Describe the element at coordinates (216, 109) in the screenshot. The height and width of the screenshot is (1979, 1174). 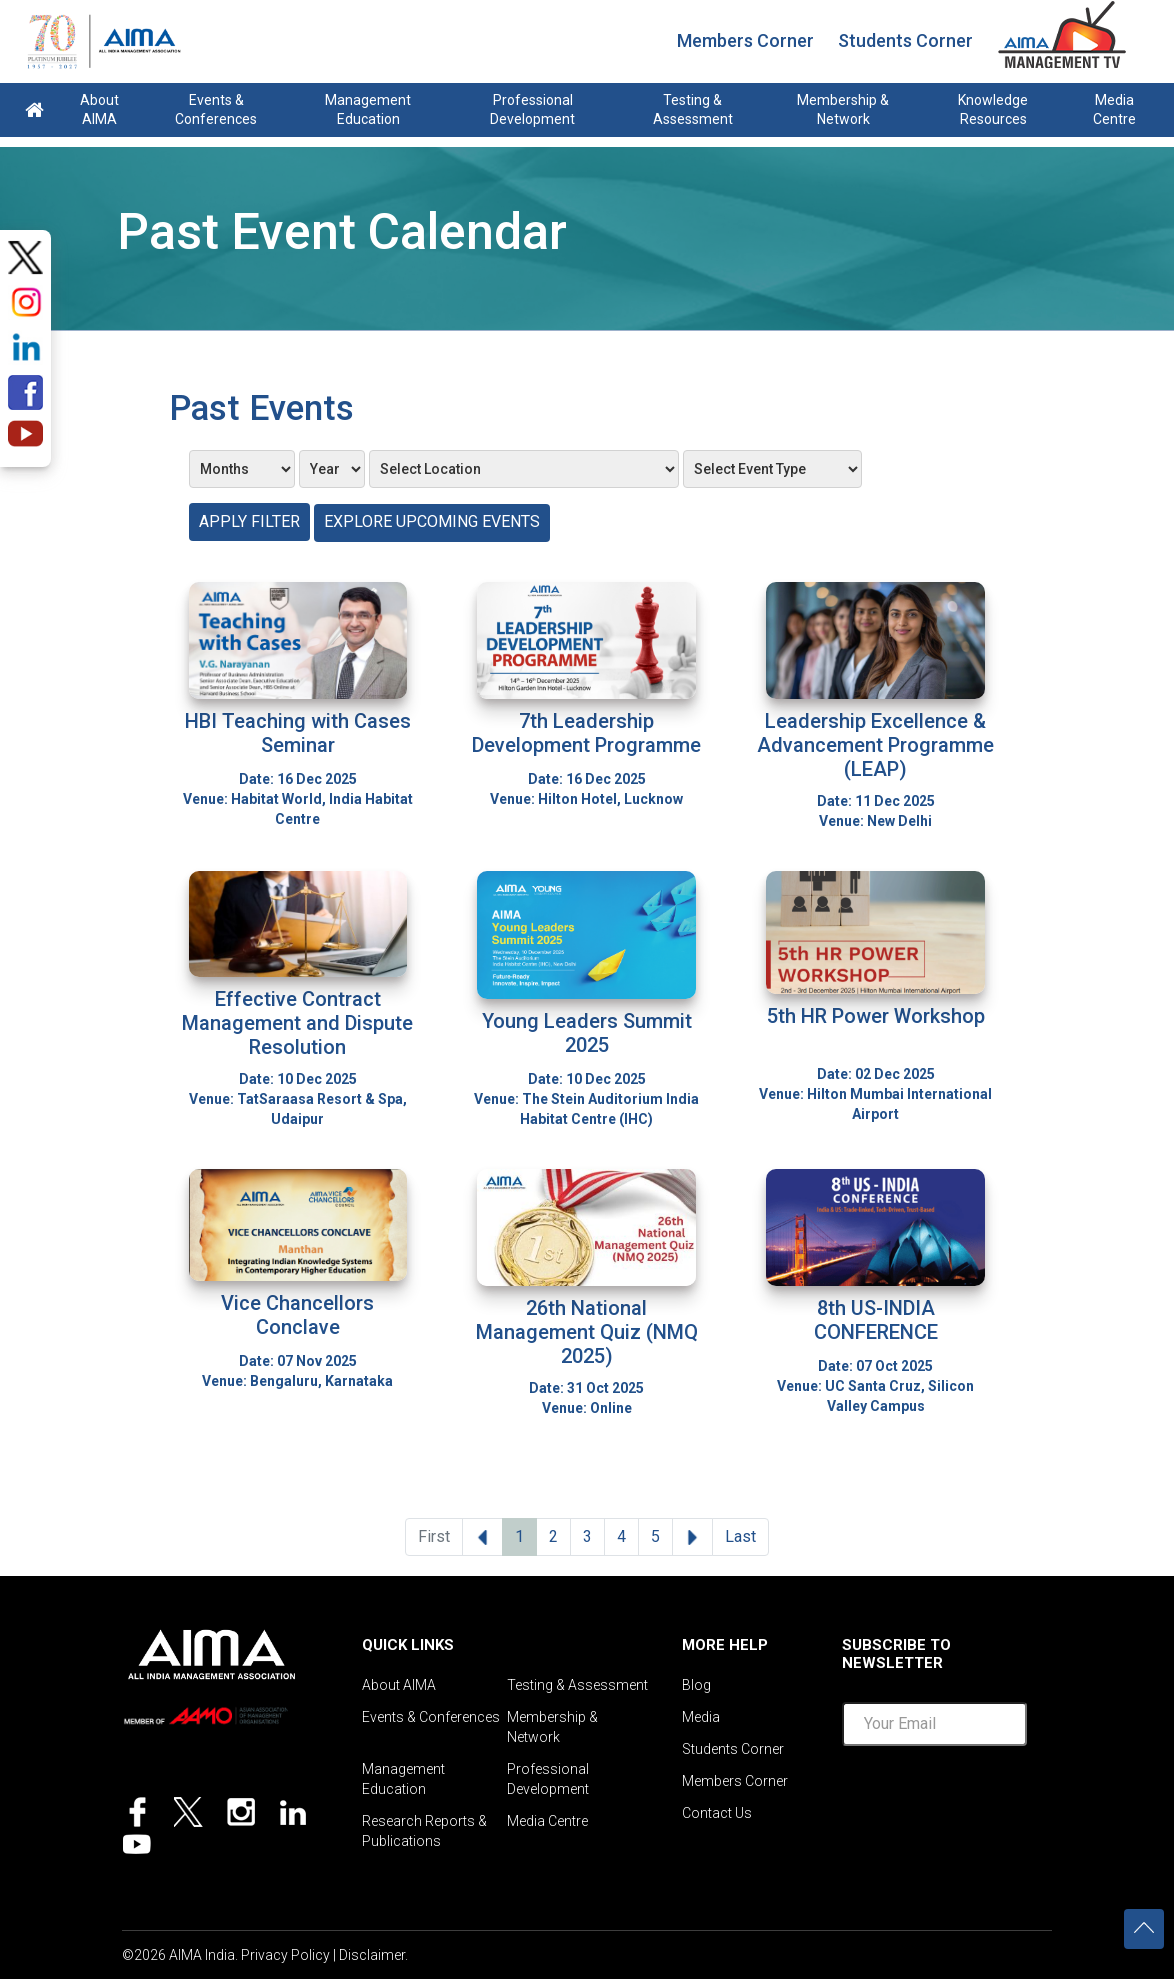
I see `Events & Conferences` at that location.